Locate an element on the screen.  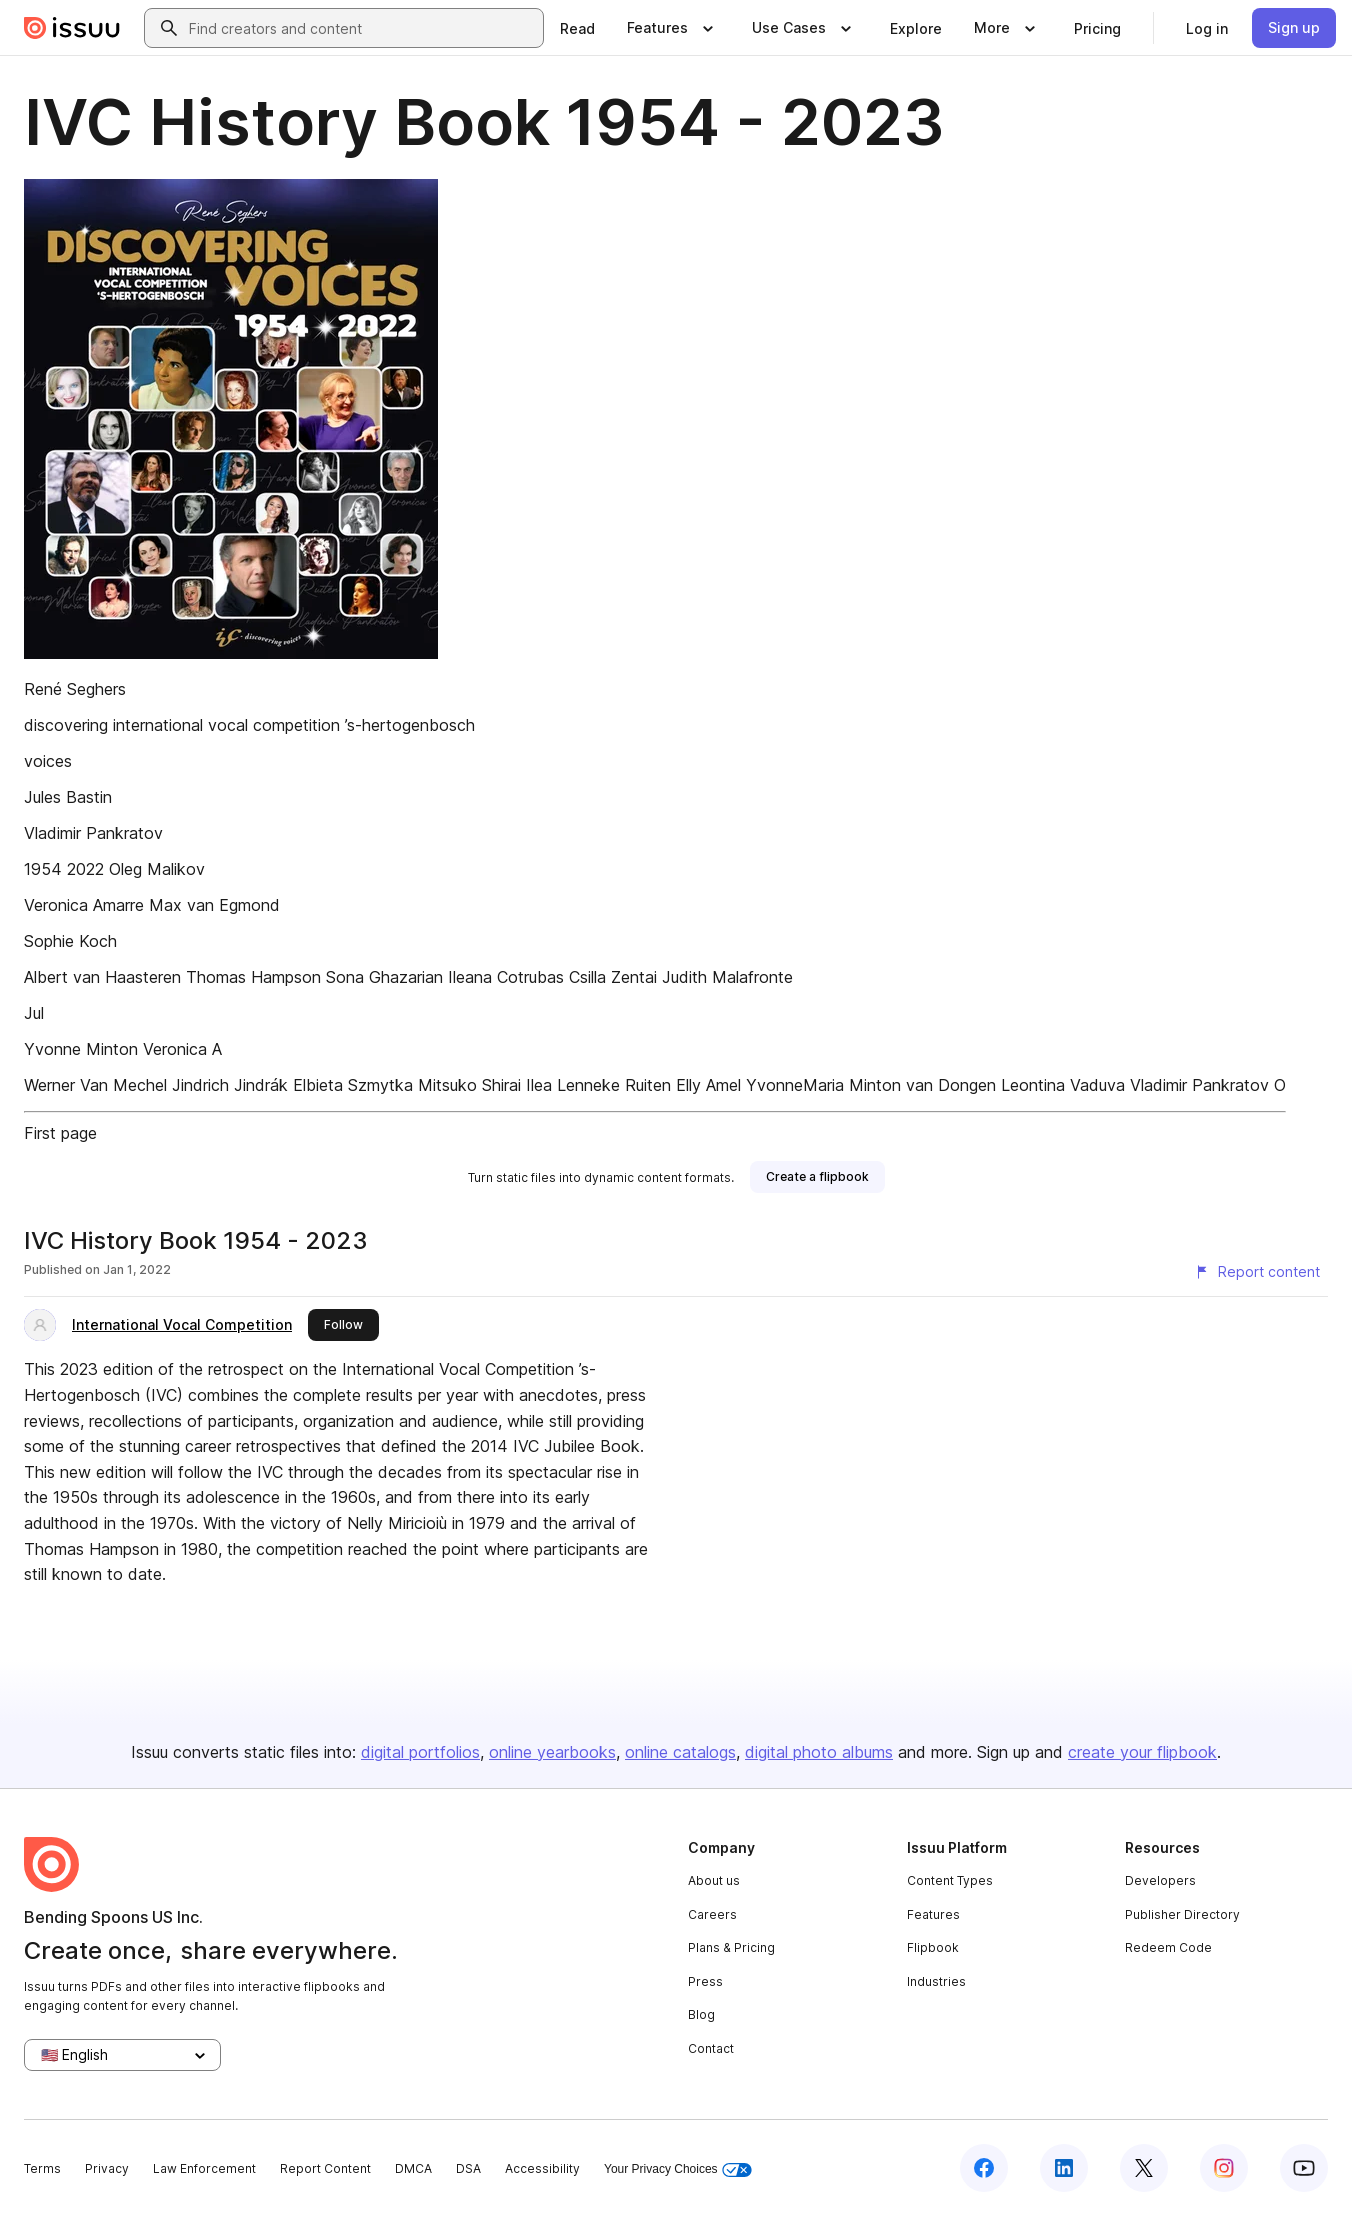
Contact is located at coordinates (711, 2048).